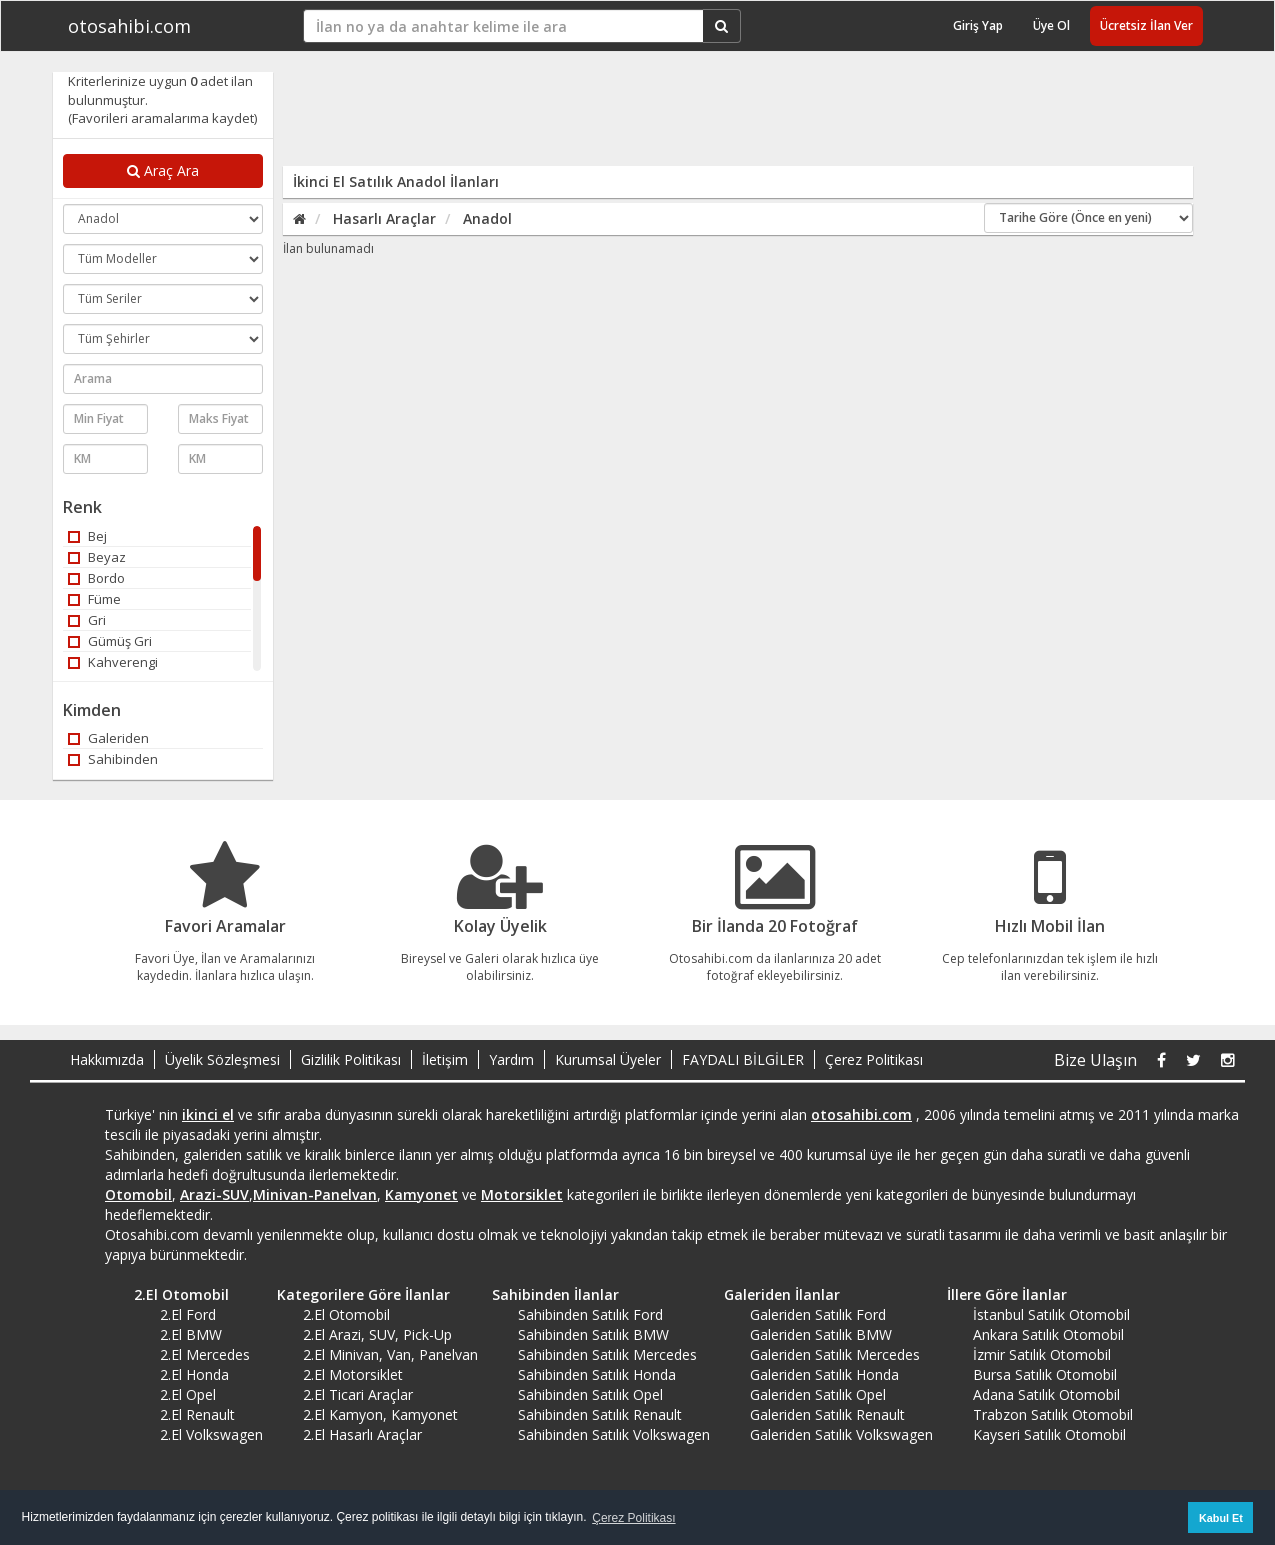  Describe the element at coordinates (548, 1294) in the screenshot. I see `Sahibinden İlanlar` at that location.